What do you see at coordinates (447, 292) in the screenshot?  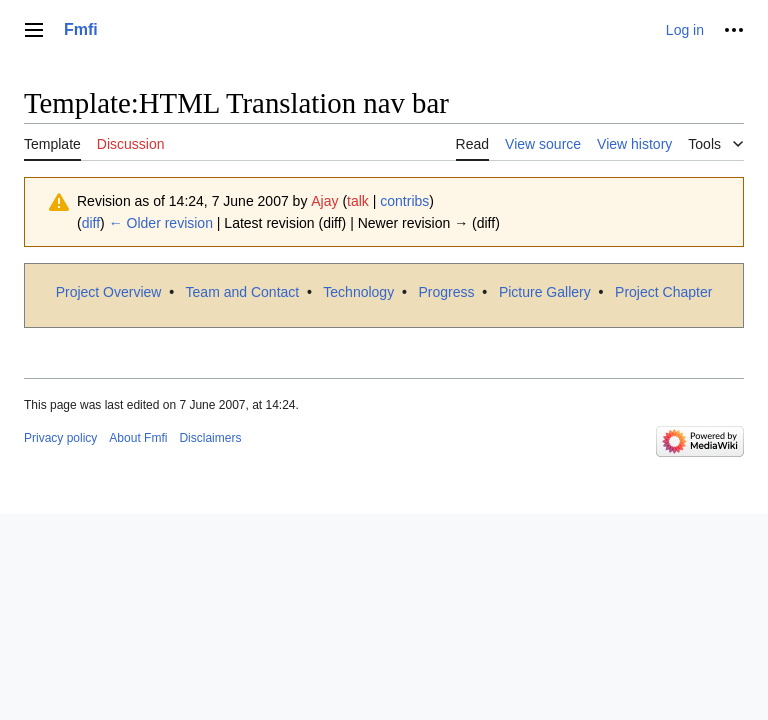 I see `Progress` at bounding box center [447, 292].